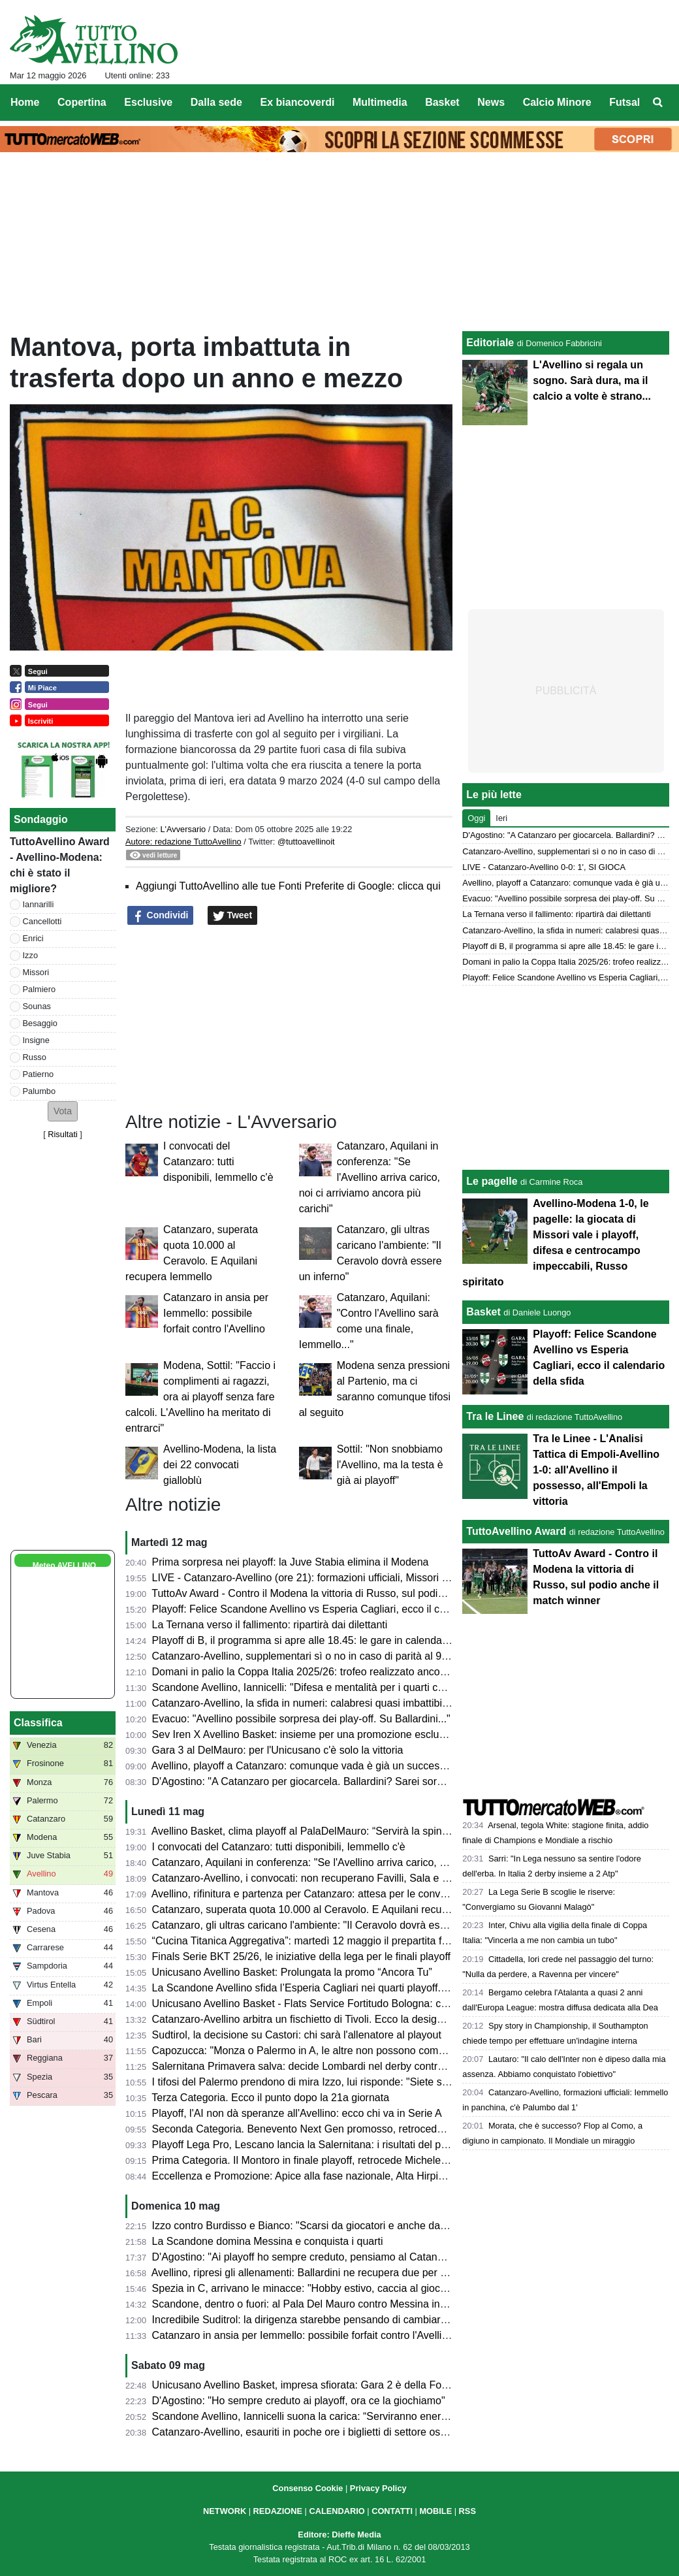 The height and width of the screenshot is (2576, 679). I want to click on Enrici, so click(33, 938).